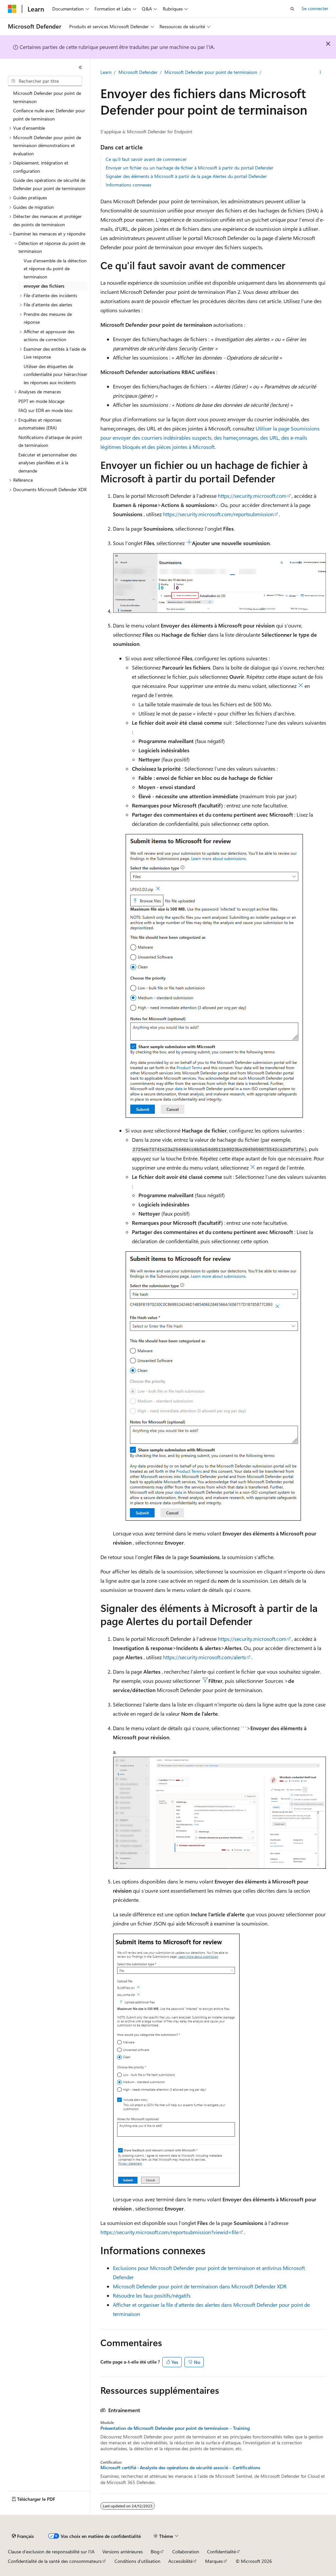 The height and width of the screenshot is (2576, 336). Describe the element at coordinates (252, 495) in the screenshot. I see `https://security.microsoft.com` at that location.